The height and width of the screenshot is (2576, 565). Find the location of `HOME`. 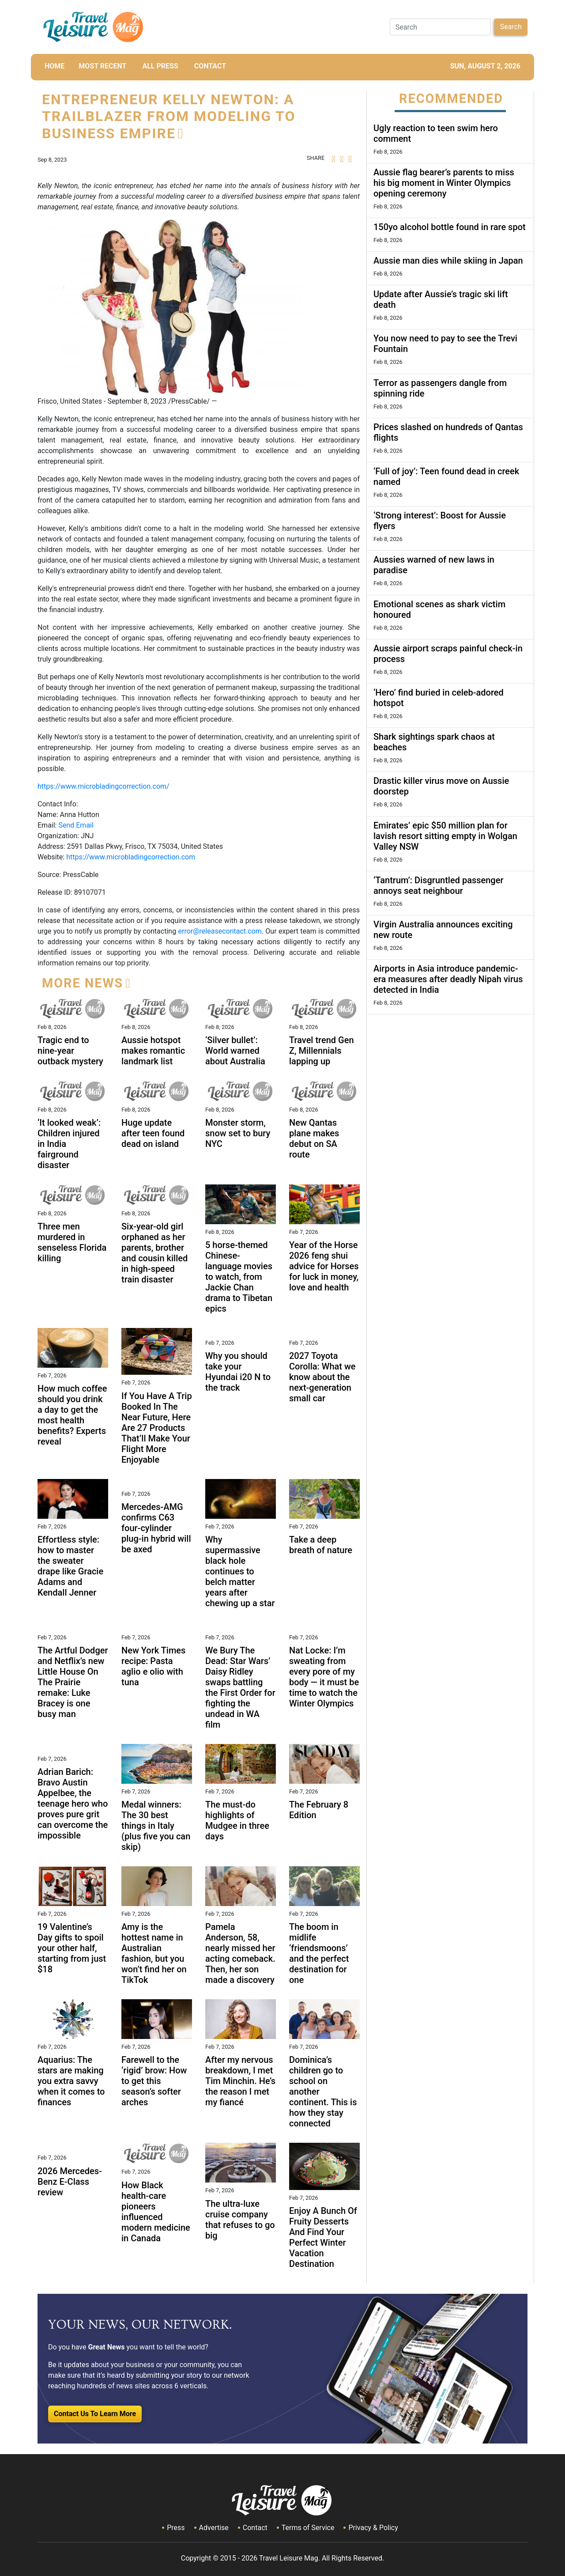

HOME is located at coordinates (54, 66).